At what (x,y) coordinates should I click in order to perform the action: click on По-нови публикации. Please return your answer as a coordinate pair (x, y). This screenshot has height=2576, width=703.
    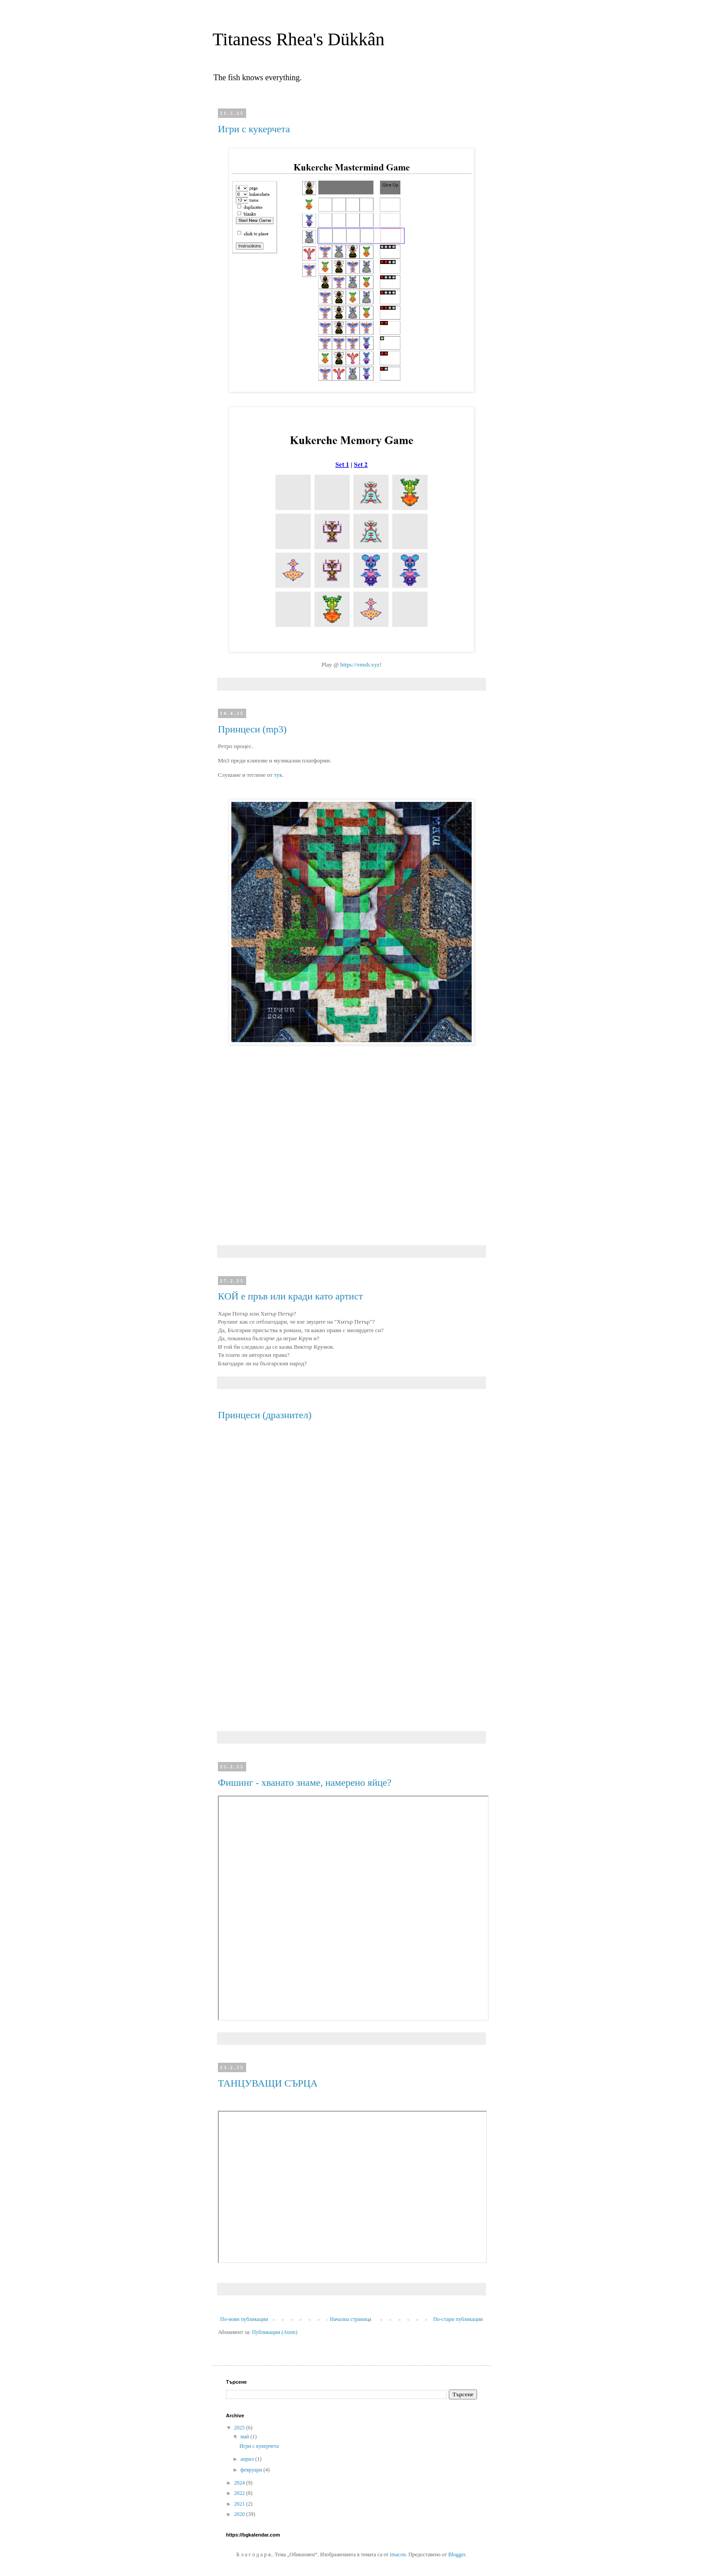
    Looking at the image, I should click on (244, 2319).